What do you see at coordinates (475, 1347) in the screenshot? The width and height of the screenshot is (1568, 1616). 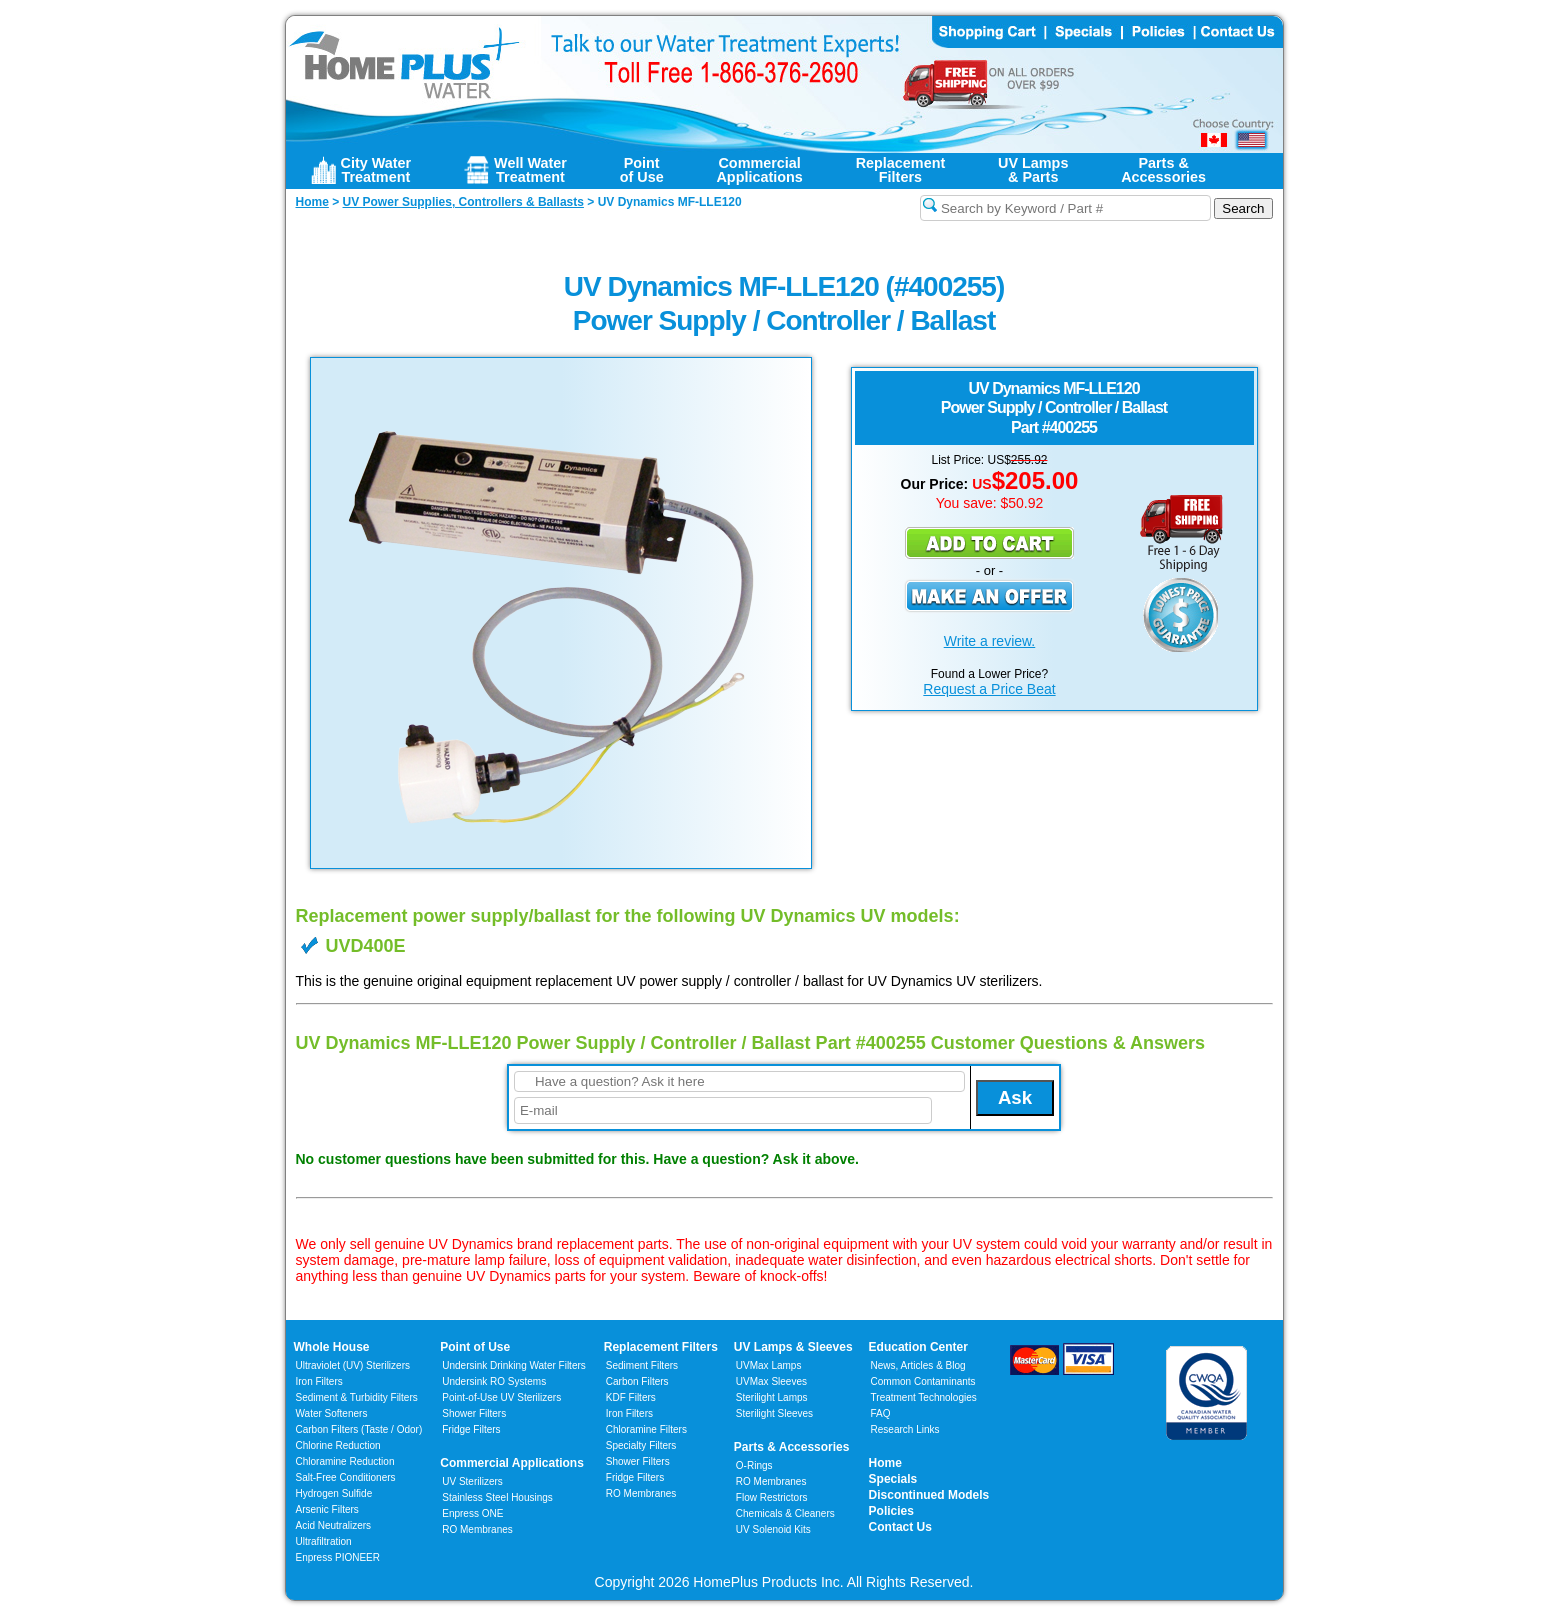 I see `Point of Use` at bounding box center [475, 1347].